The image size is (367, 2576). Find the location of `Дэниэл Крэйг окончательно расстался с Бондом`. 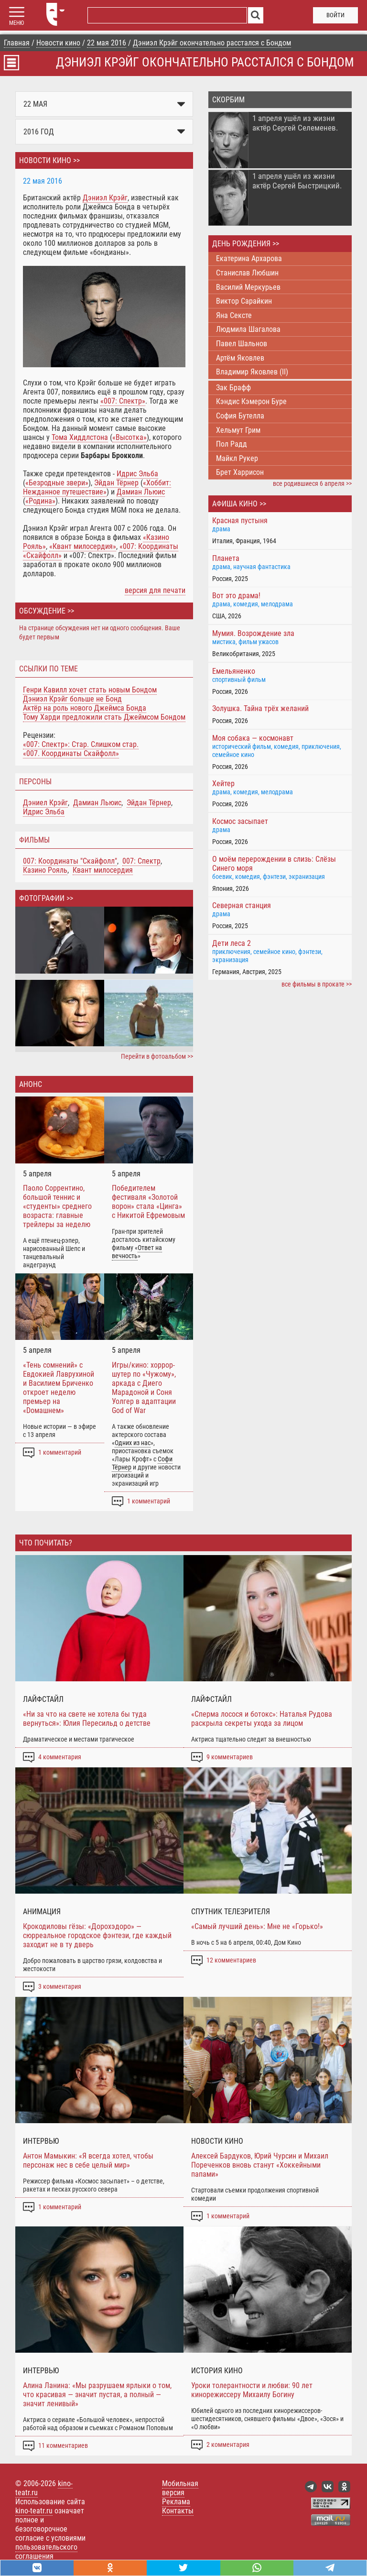

Дэниэл Крэйг окончательно расстался с Бондом is located at coordinates (205, 62).